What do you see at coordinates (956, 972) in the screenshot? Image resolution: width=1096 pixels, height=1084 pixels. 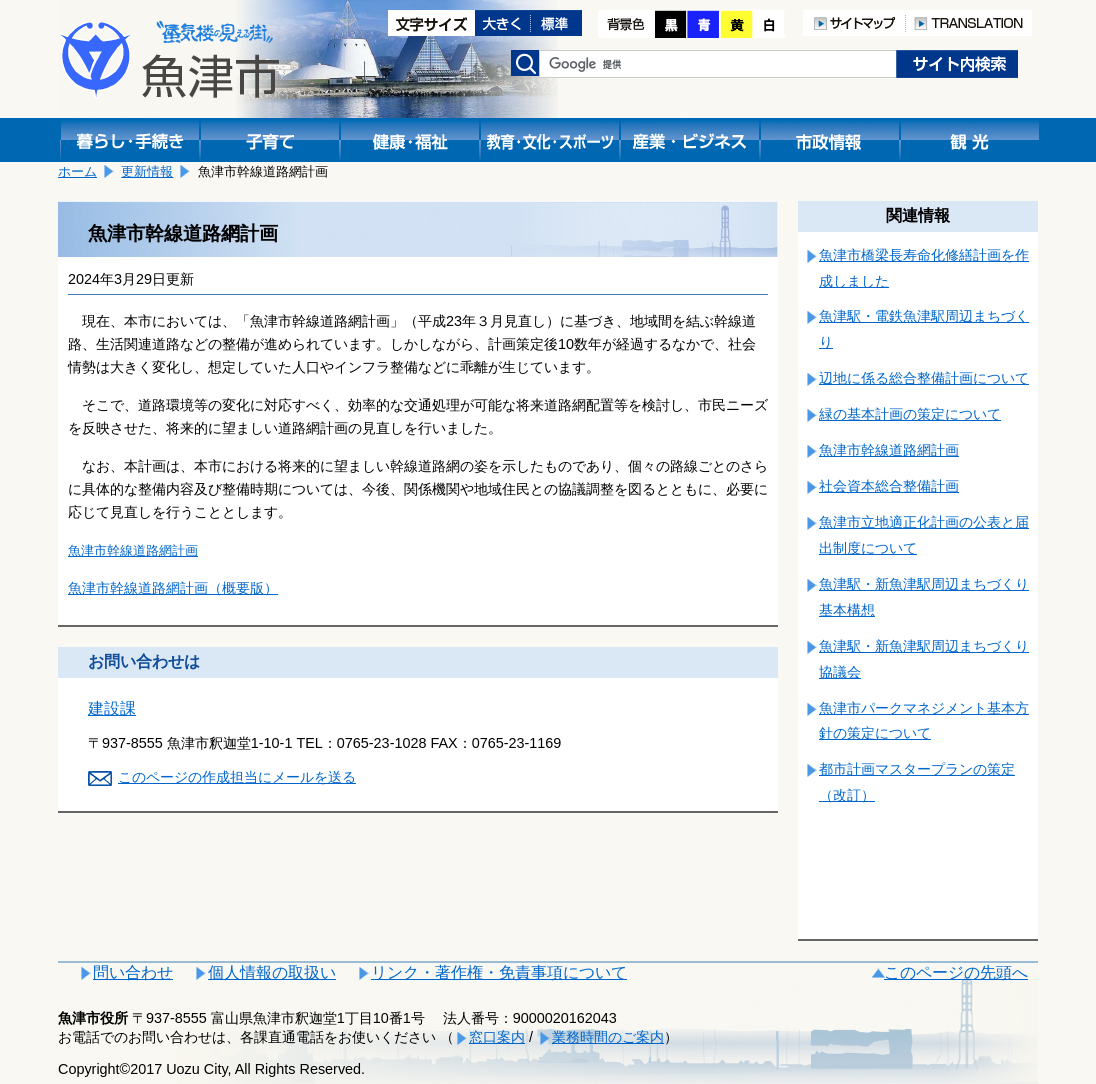 I see `このページの先頭へ` at bounding box center [956, 972].